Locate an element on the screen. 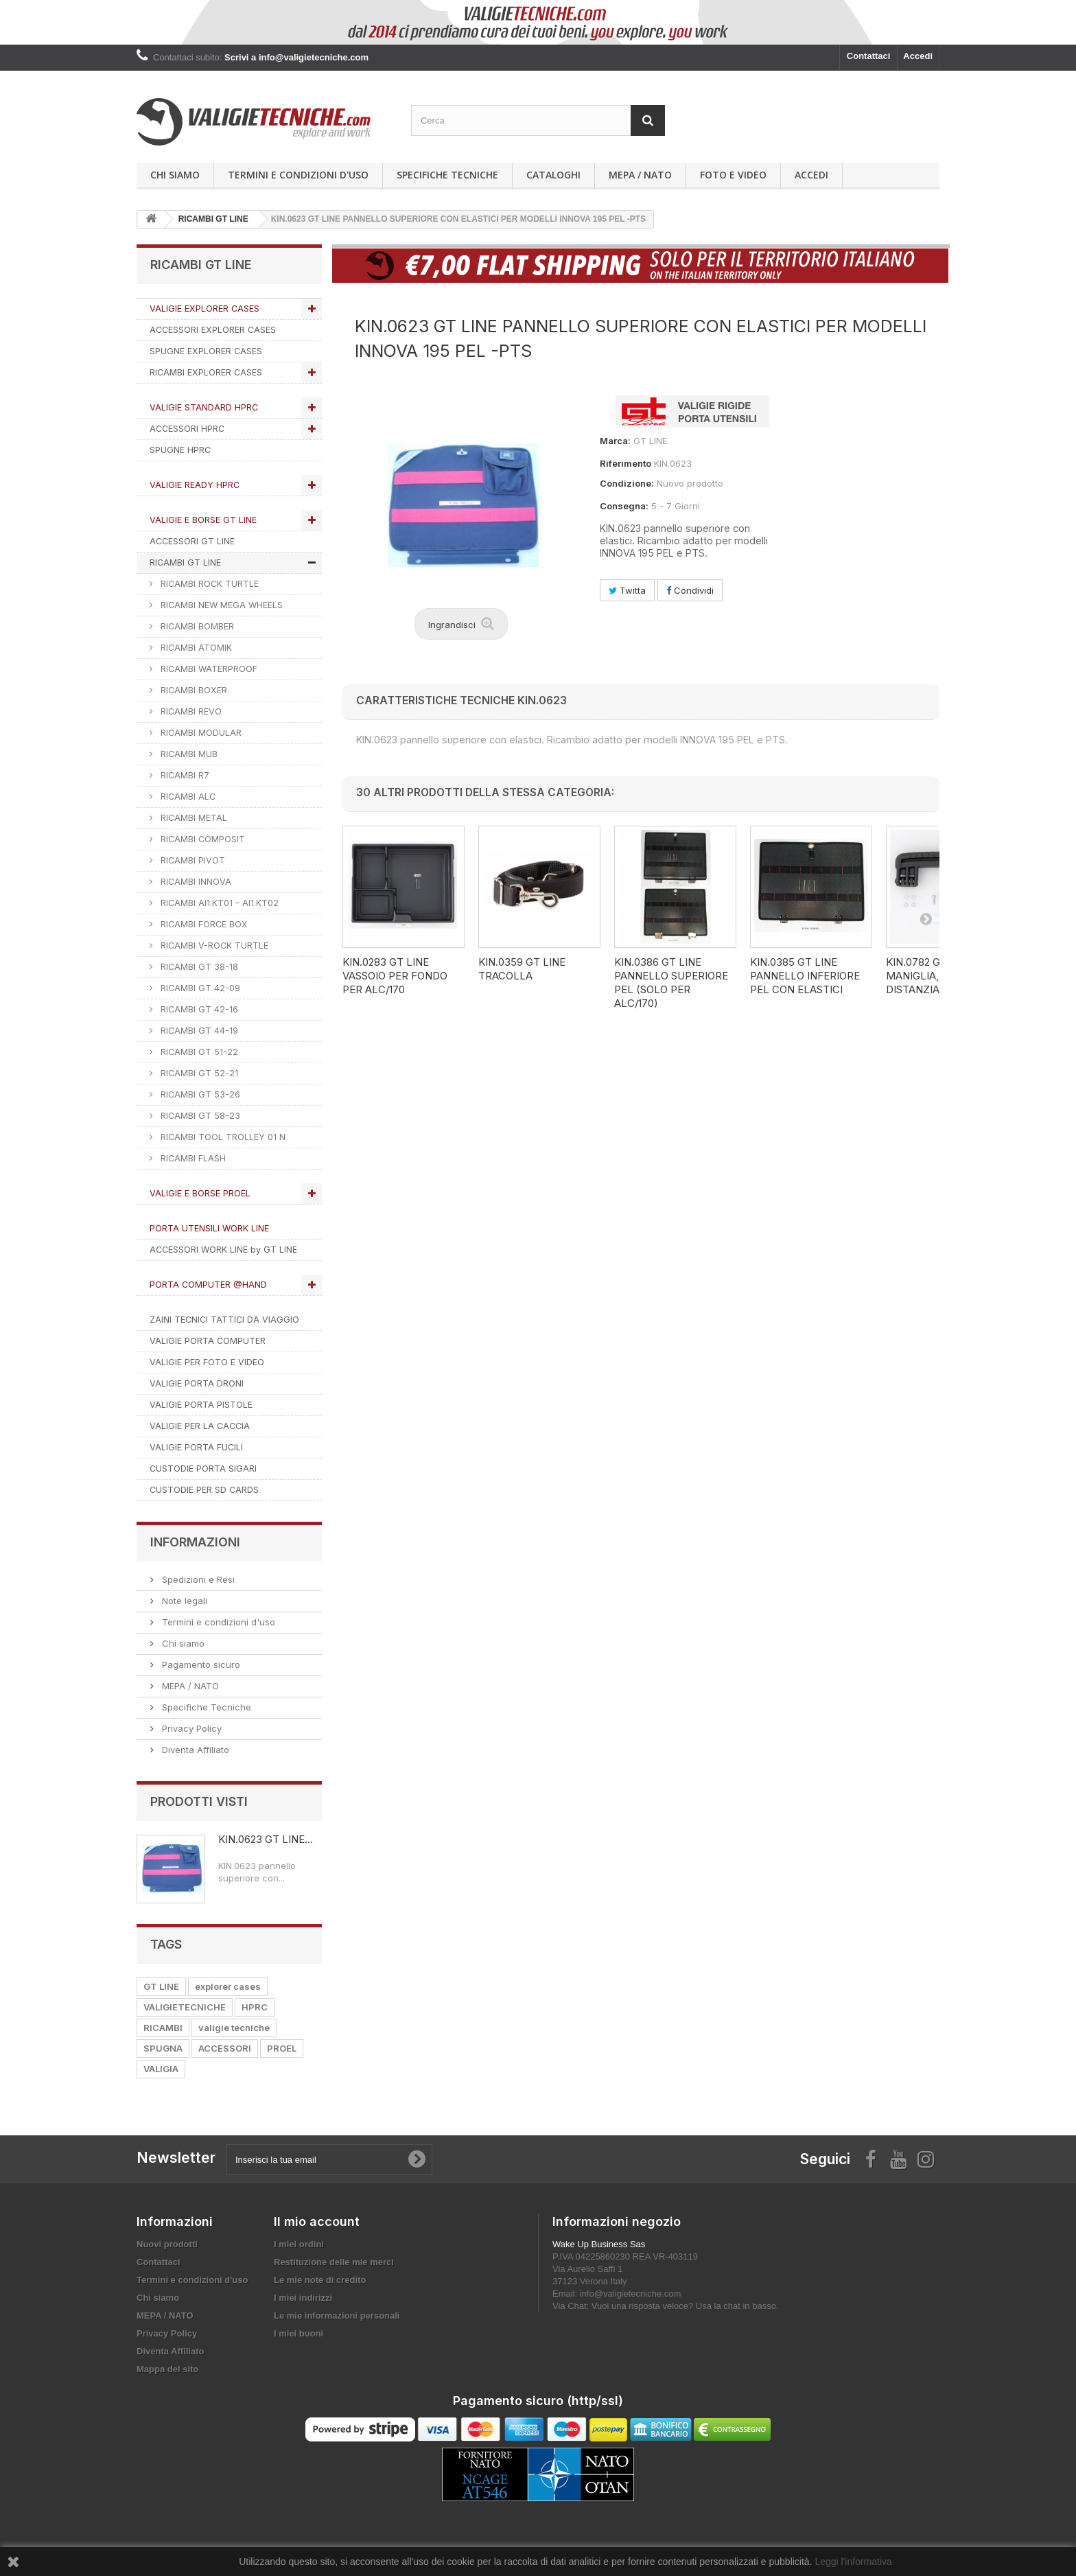 The height and width of the screenshot is (2576, 1076). RICAMBI ATOMIK is located at coordinates (195, 647).